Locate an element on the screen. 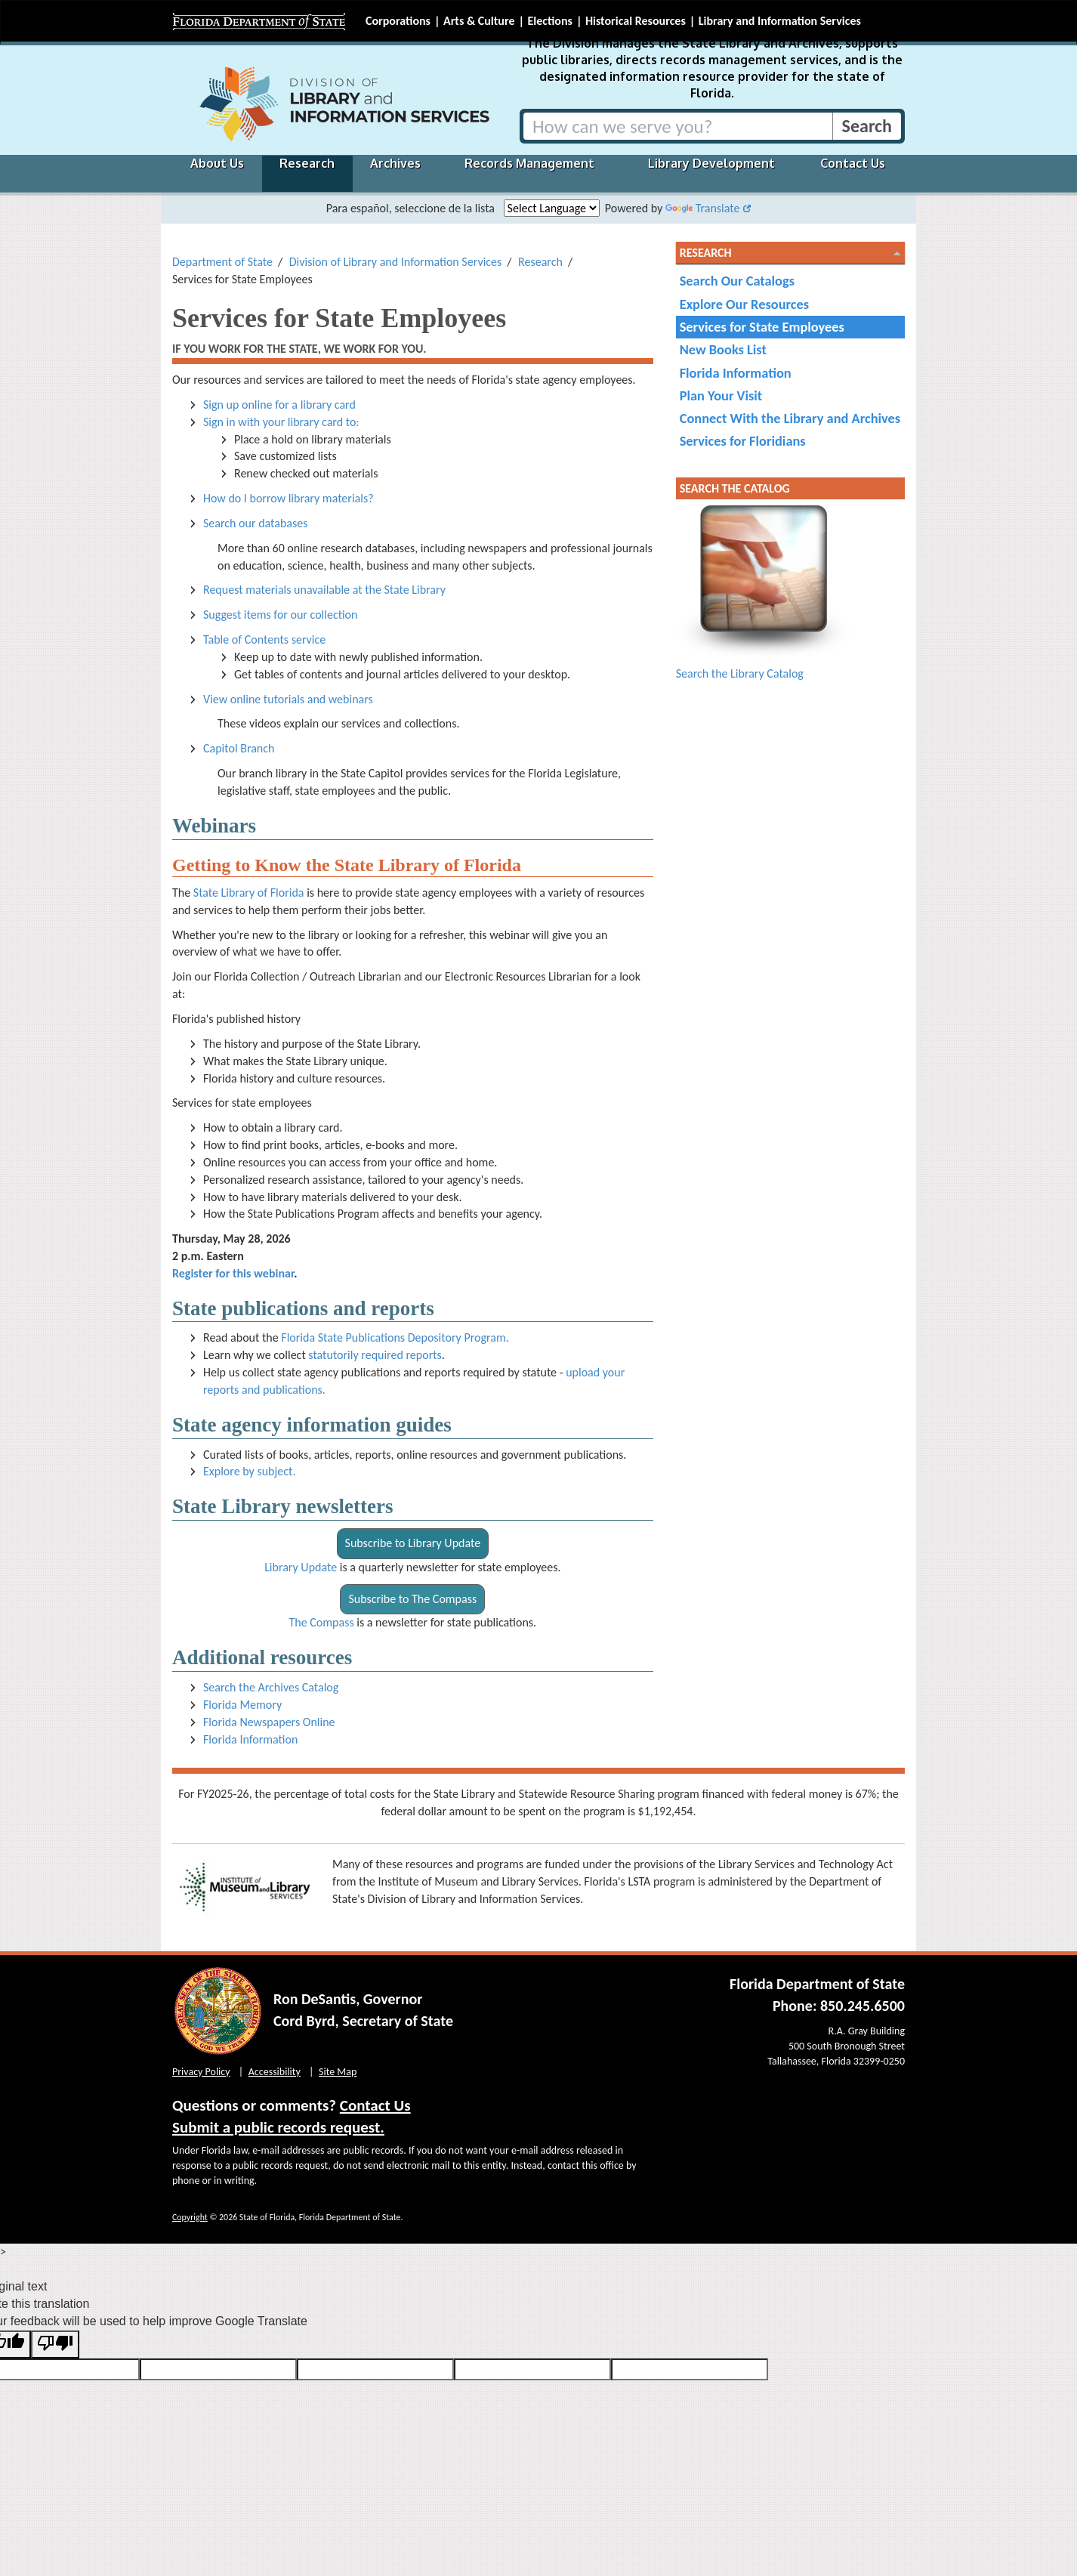 The height and width of the screenshot is (2576, 1077). Table of Contents service is located at coordinates (264, 639).